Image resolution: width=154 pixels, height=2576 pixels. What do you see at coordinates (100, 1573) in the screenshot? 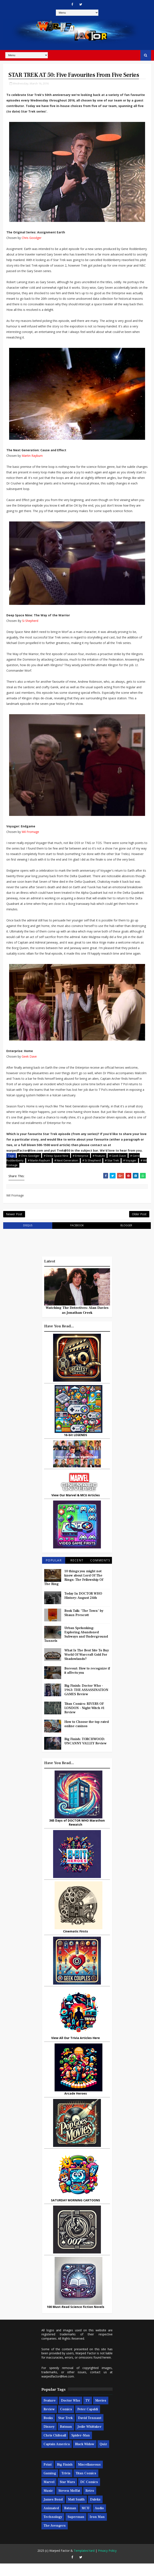
I see `Comments` at bounding box center [100, 1573].